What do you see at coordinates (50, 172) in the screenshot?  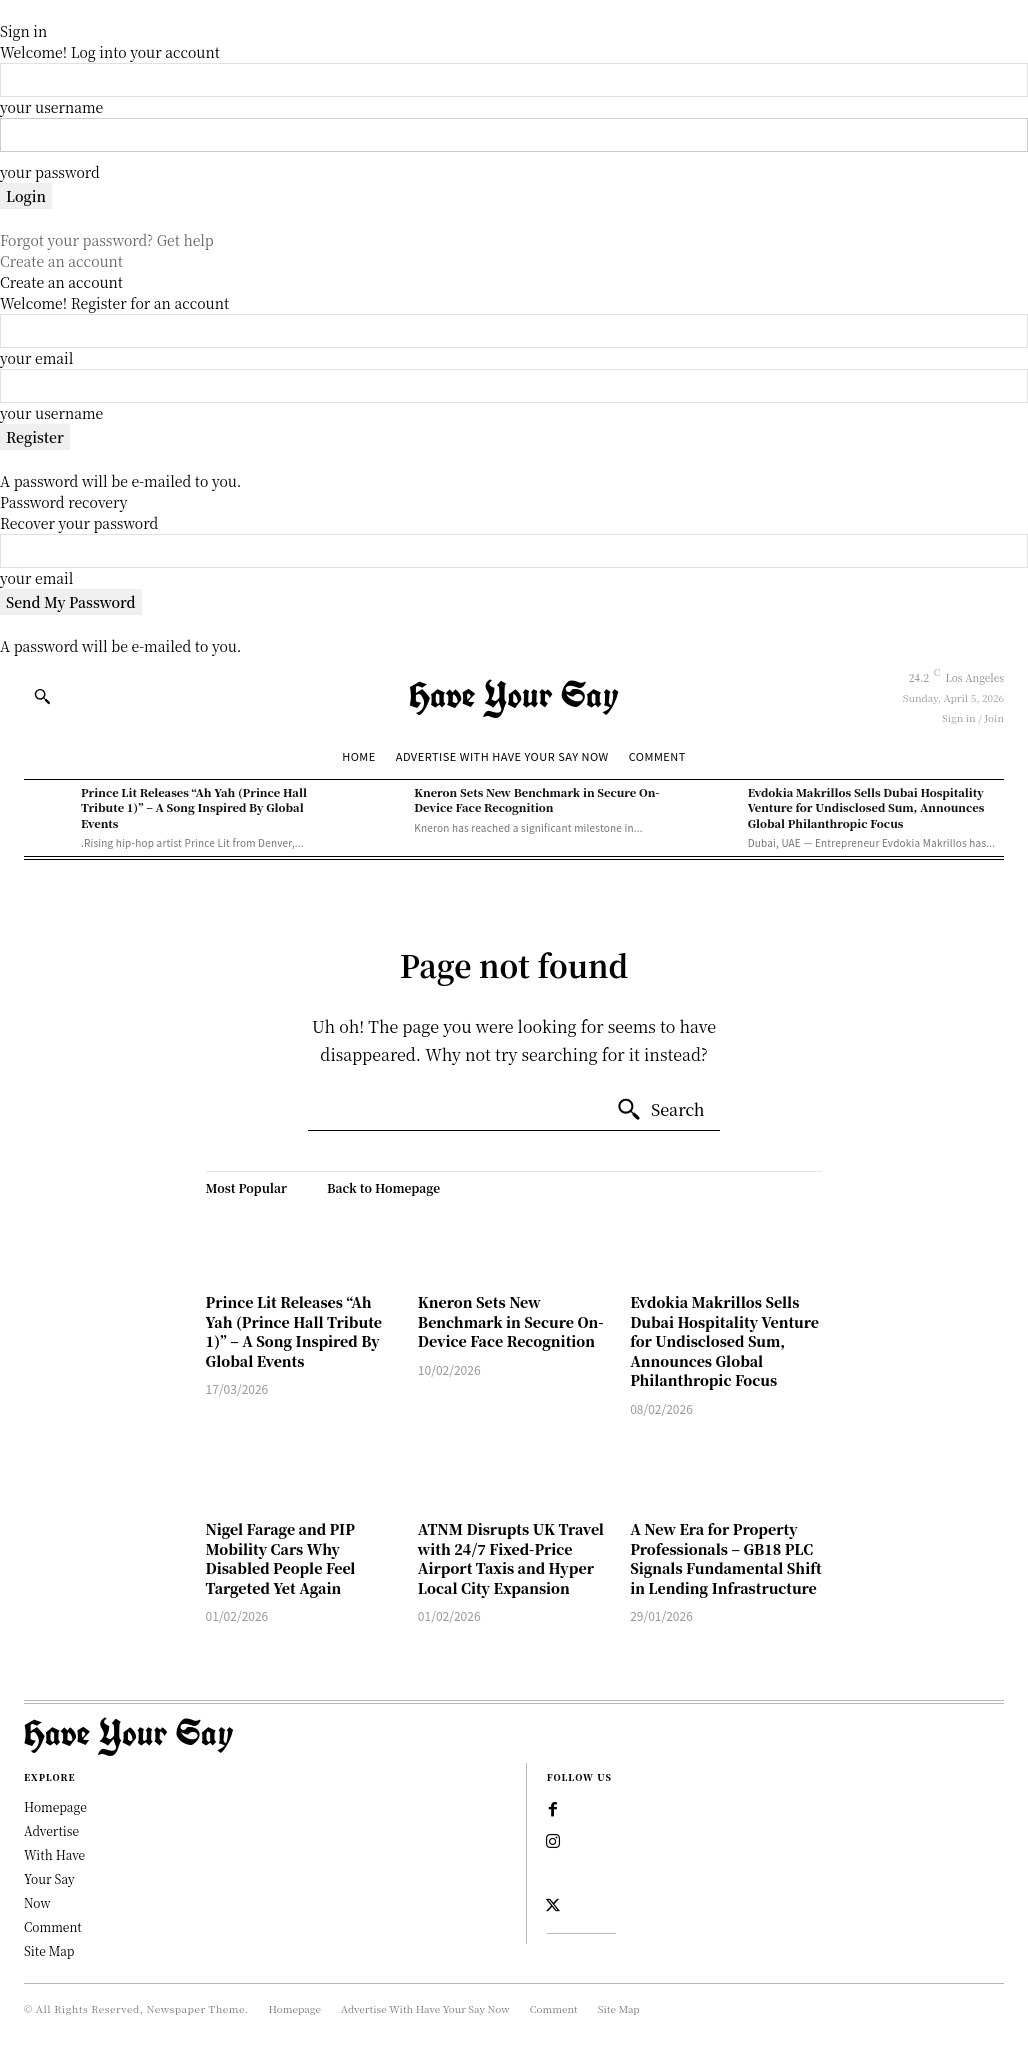 I see `your password` at bounding box center [50, 172].